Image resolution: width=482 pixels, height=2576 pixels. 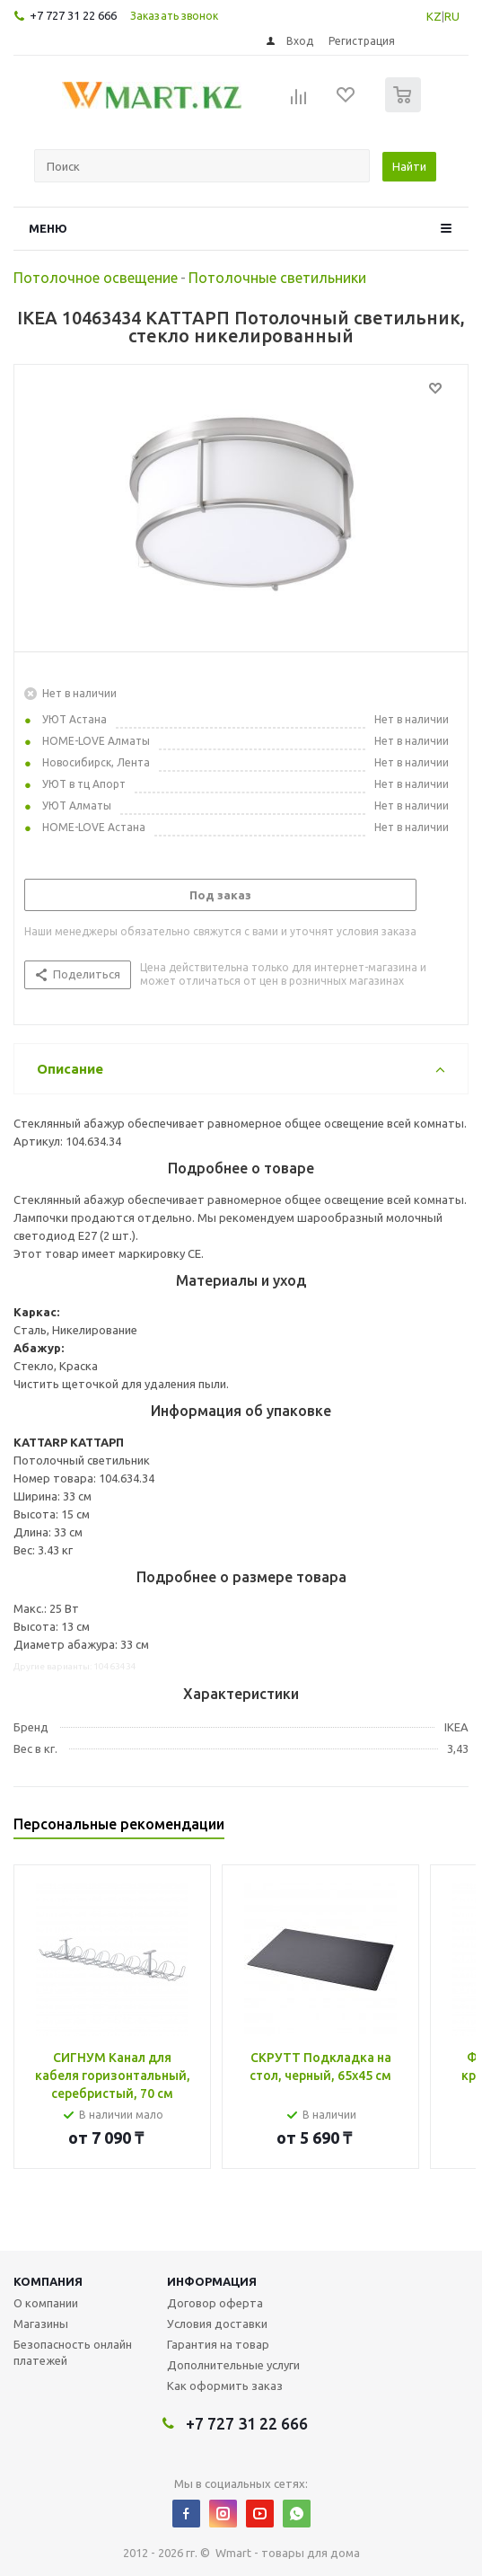 What do you see at coordinates (233, 2365) in the screenshot?
I see `Дополнительные услуги` at bounding box center [233, 2365].